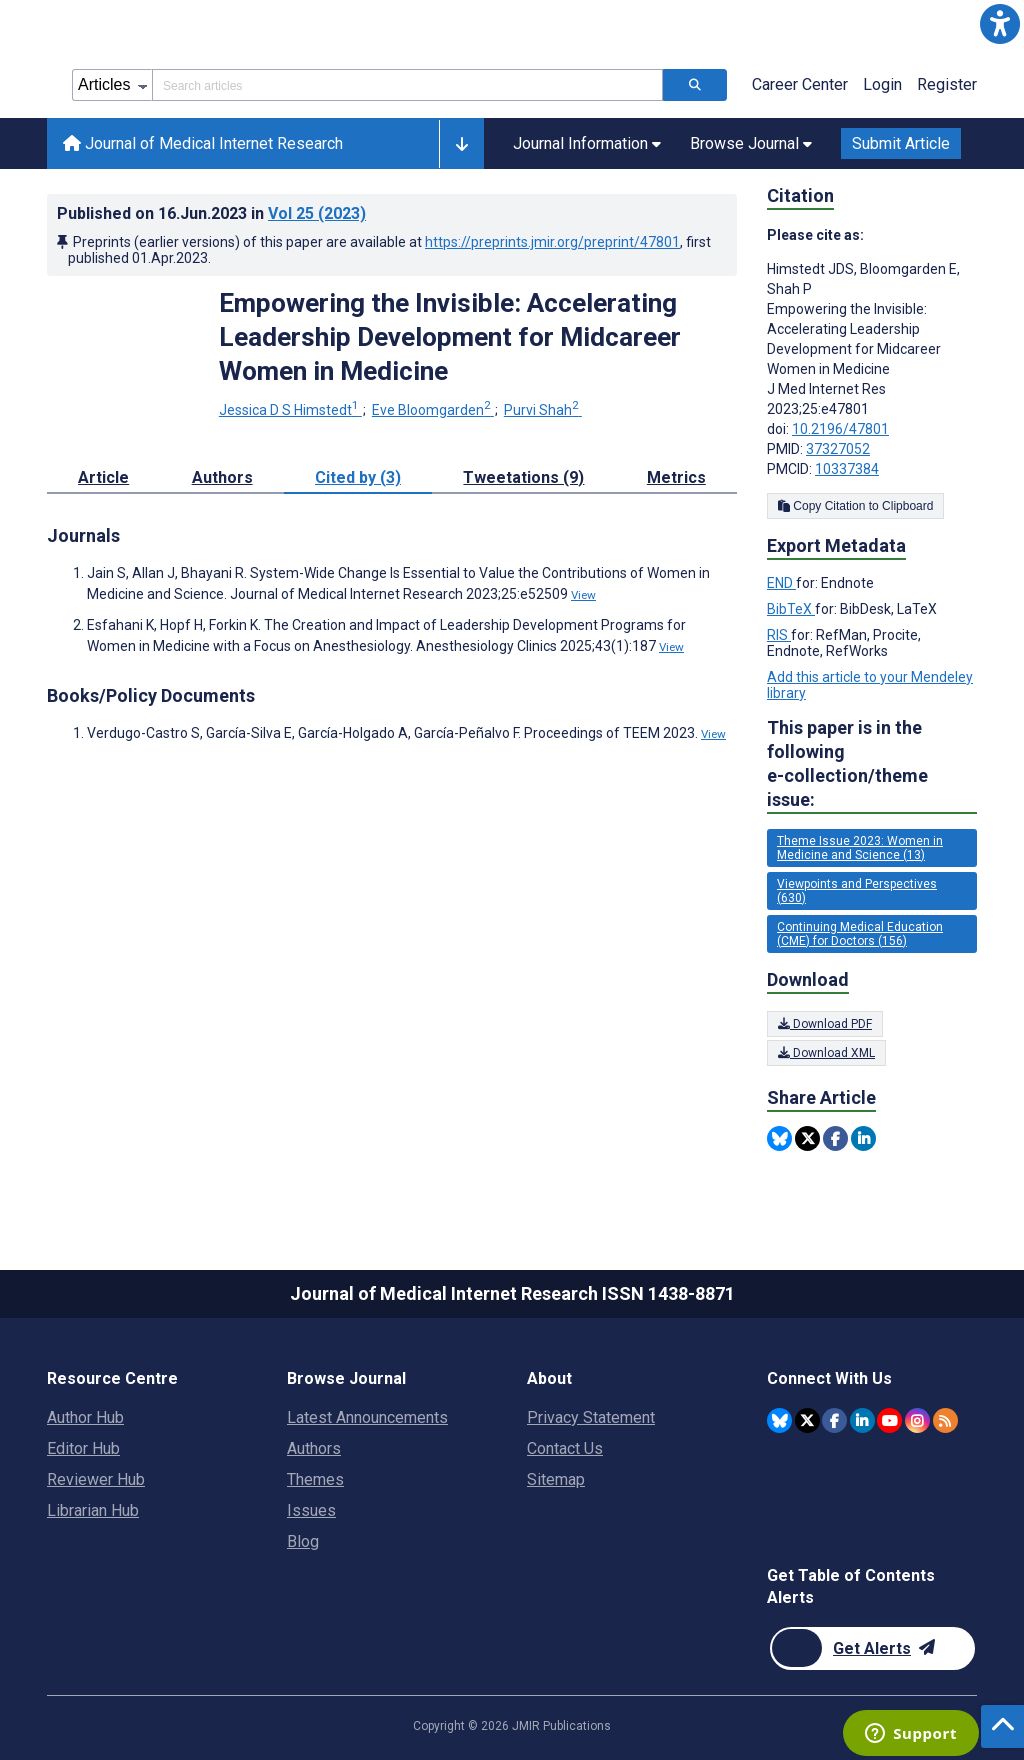 The width and height of the screenshot is (1024, 1760). Describe the element at coordinates (779, 1138) in the screenshot. I see `[Share this item on Bluesky]` at that location.